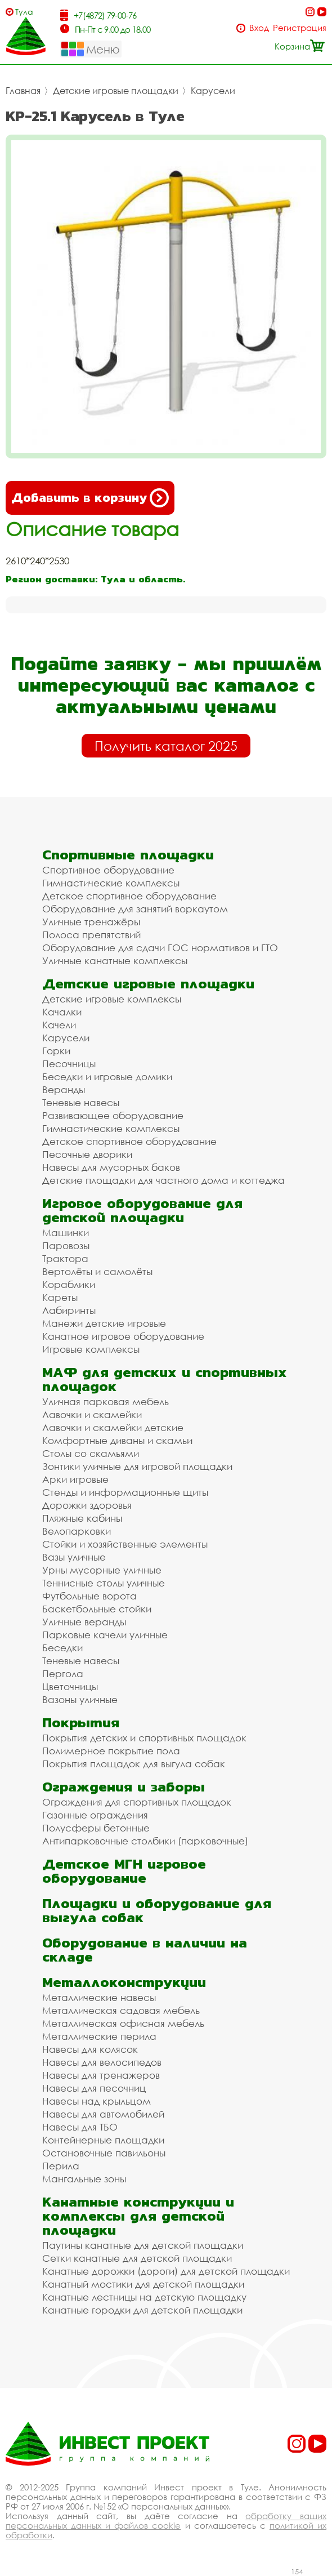  Describe the element at coordinates (69, 1063) in the screenshot. I see `Песочницы` at that location.